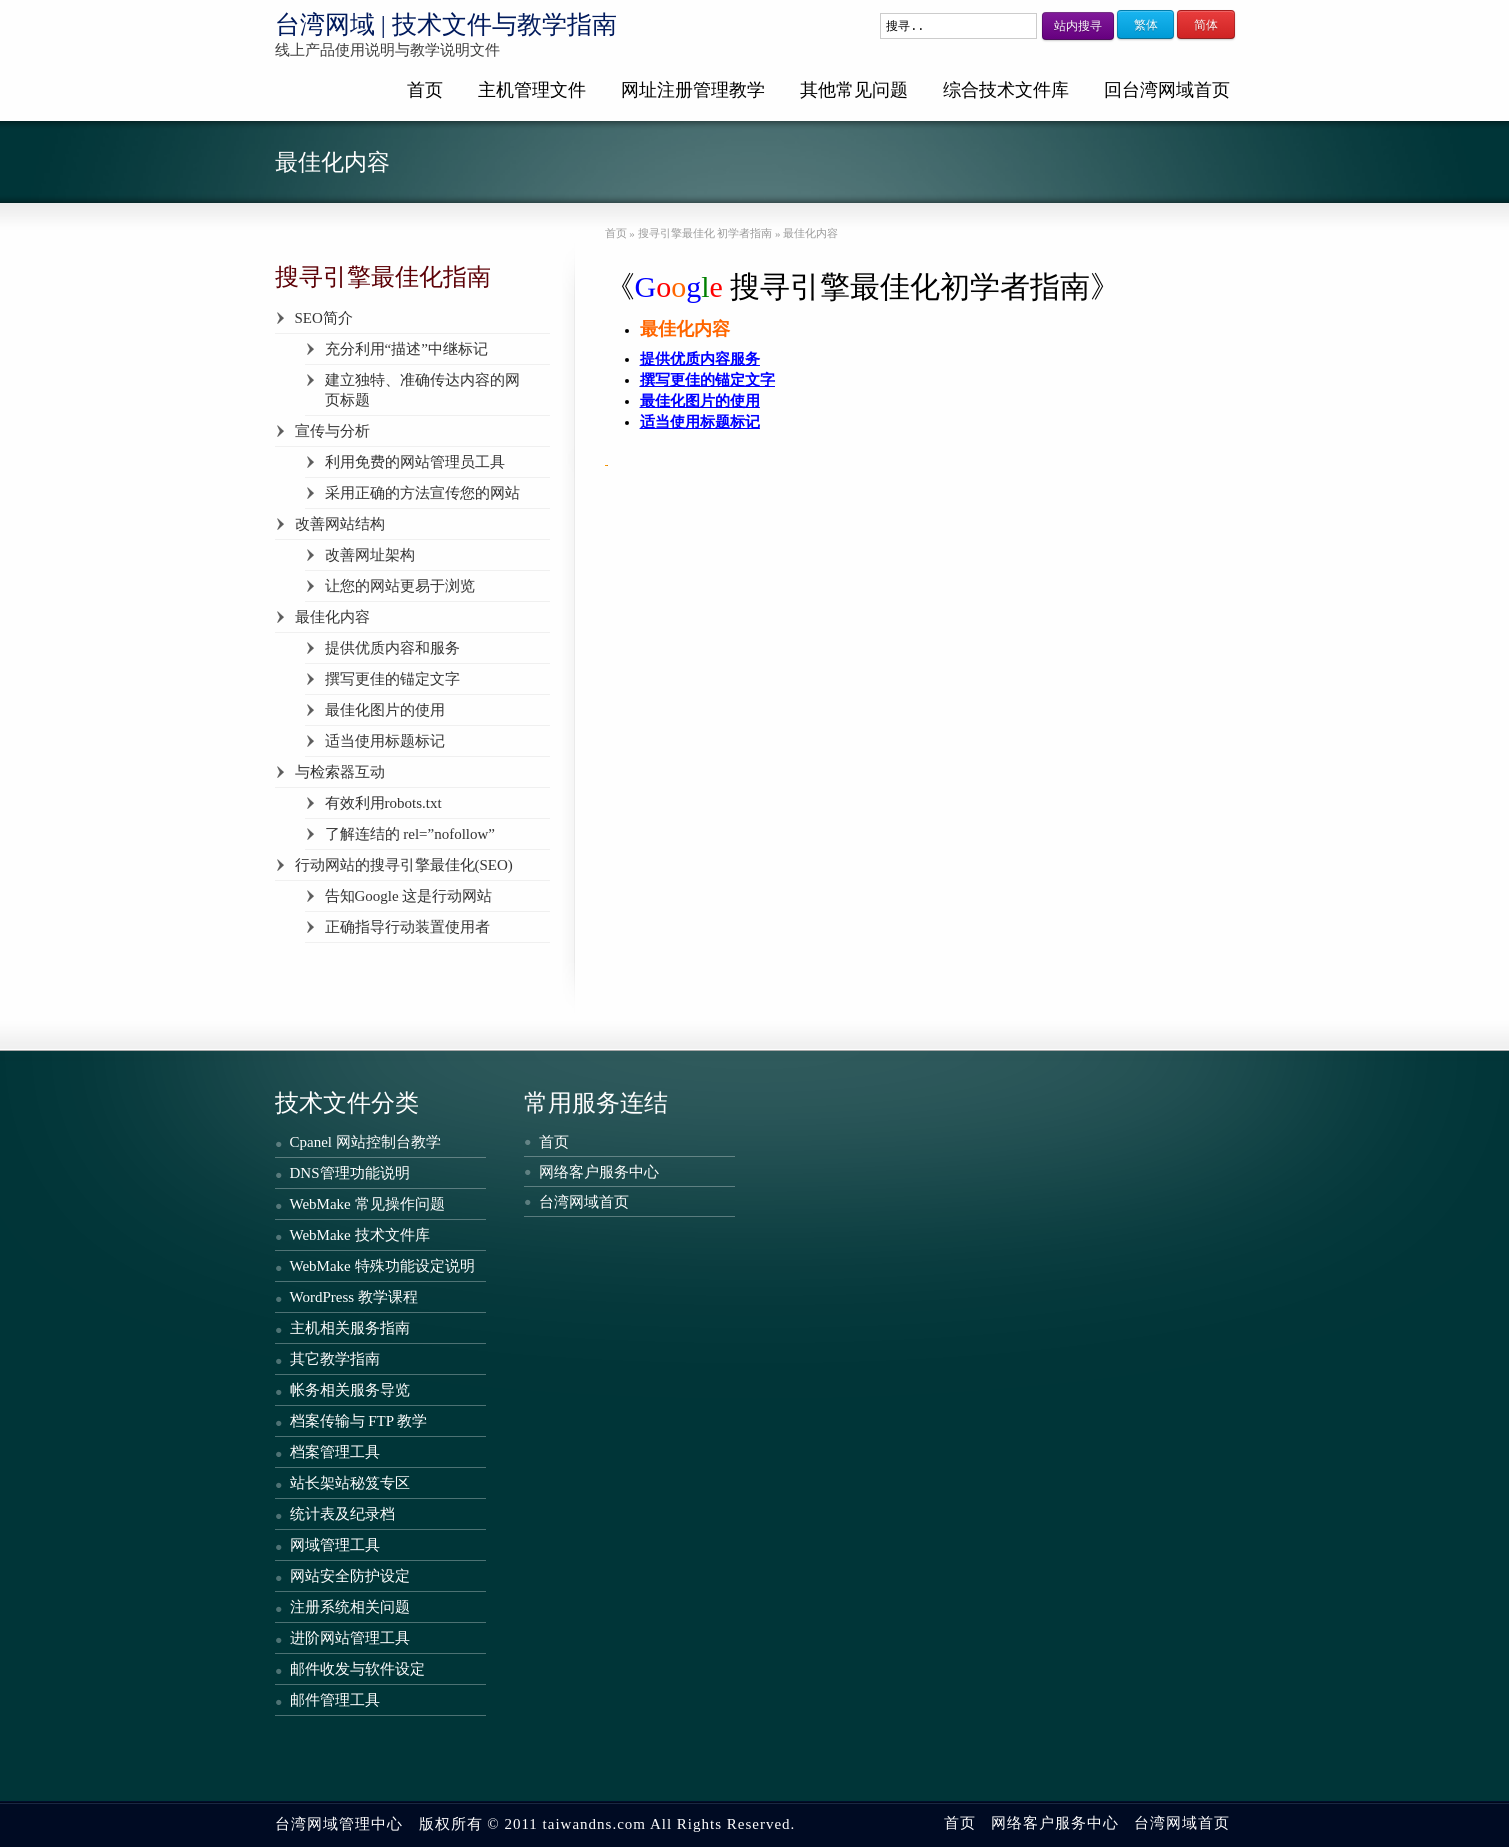 The width and height of the screenshot is (1509, 1847). I want to click on 网站安全防护设定, so click(350, 1576).